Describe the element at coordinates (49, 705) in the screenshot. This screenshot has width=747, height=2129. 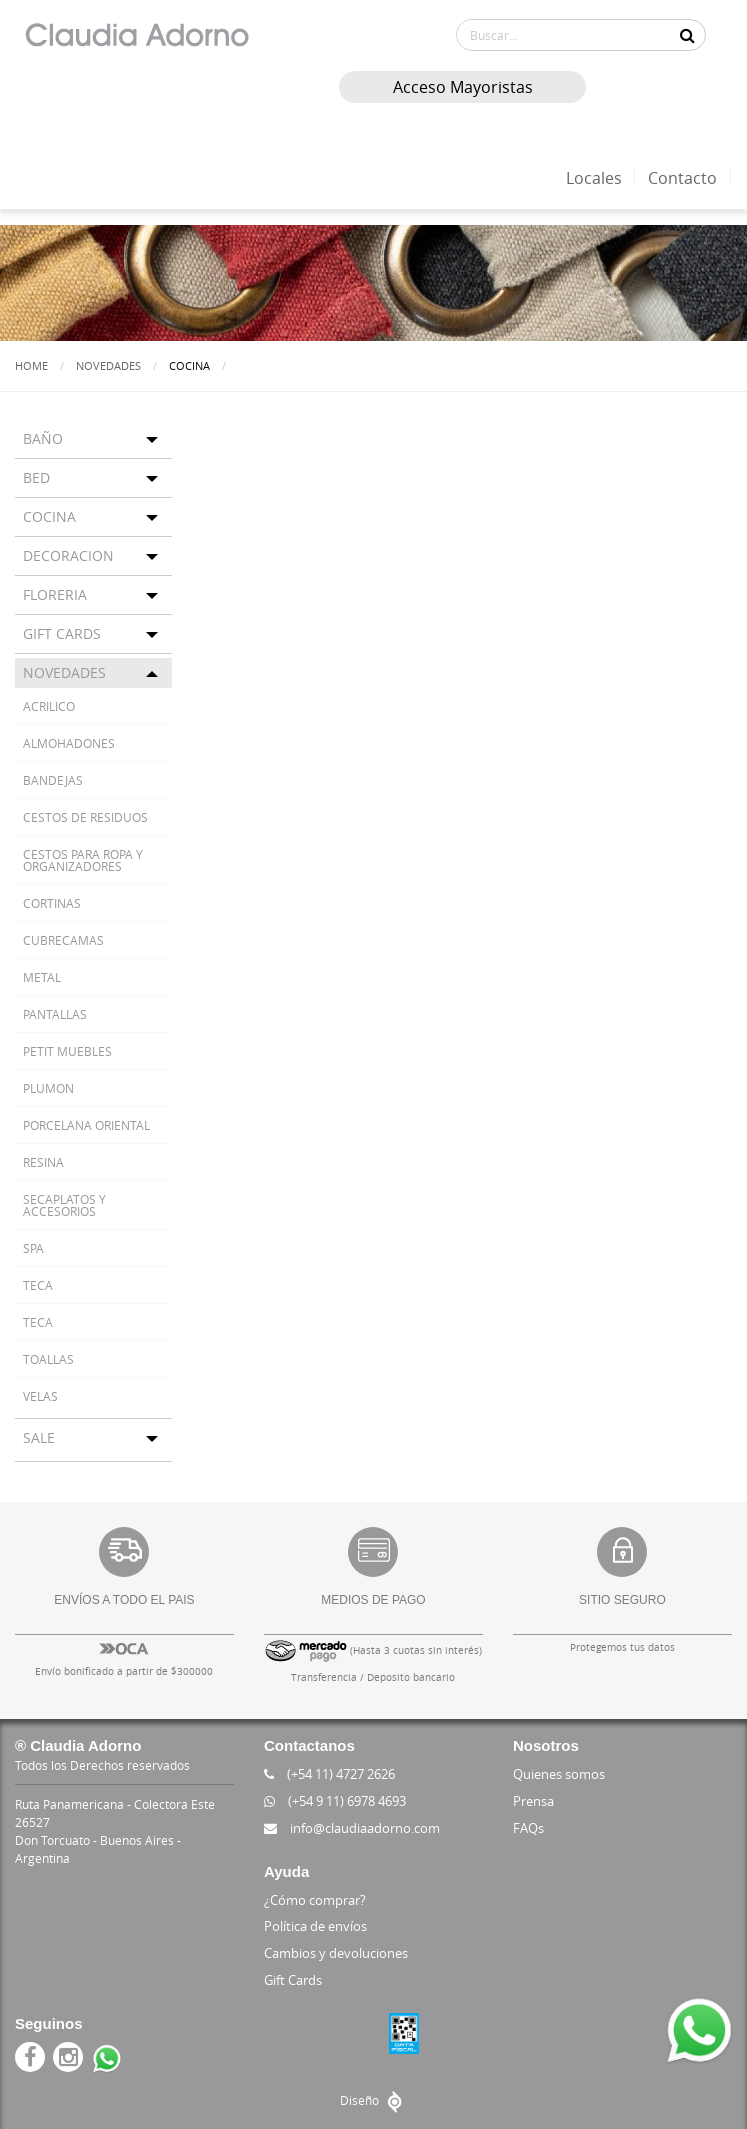
I see `ACRILICO` at that location.